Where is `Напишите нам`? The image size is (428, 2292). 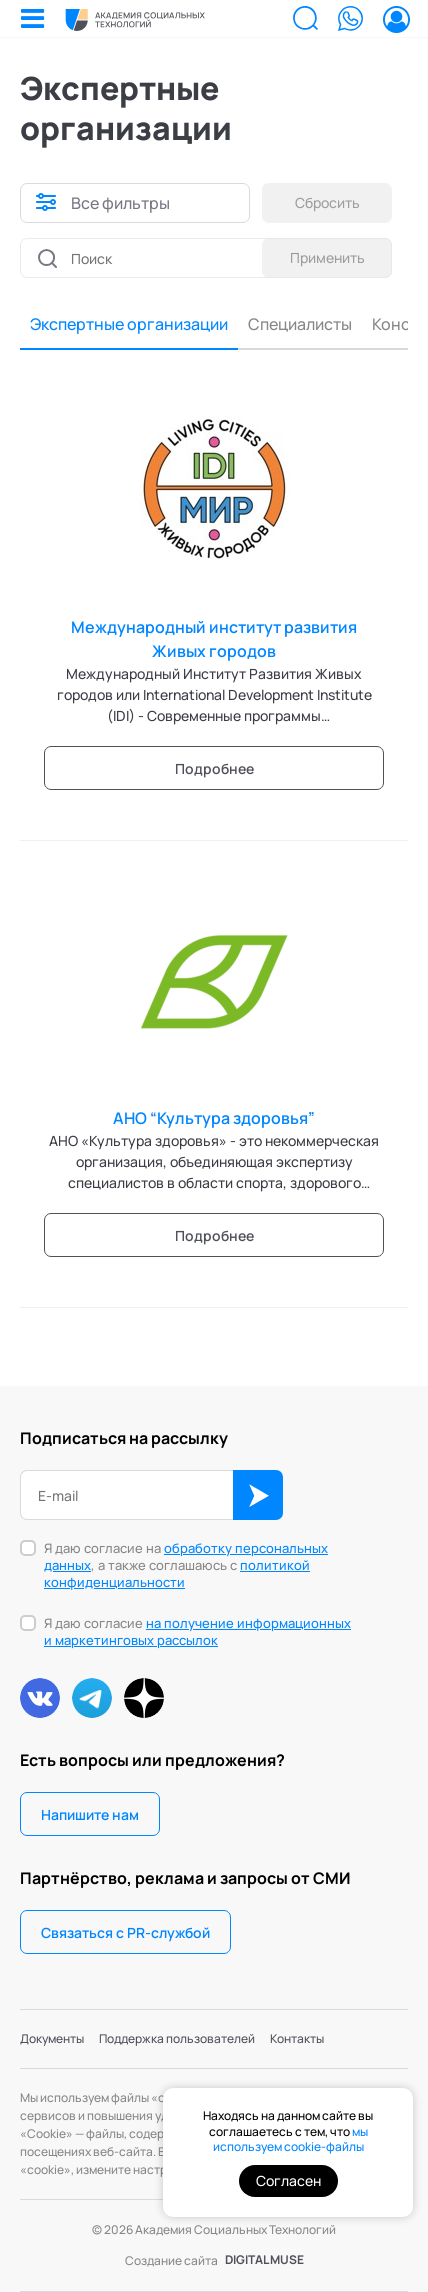
Напишите нам is located at coordinates (90, 1814).